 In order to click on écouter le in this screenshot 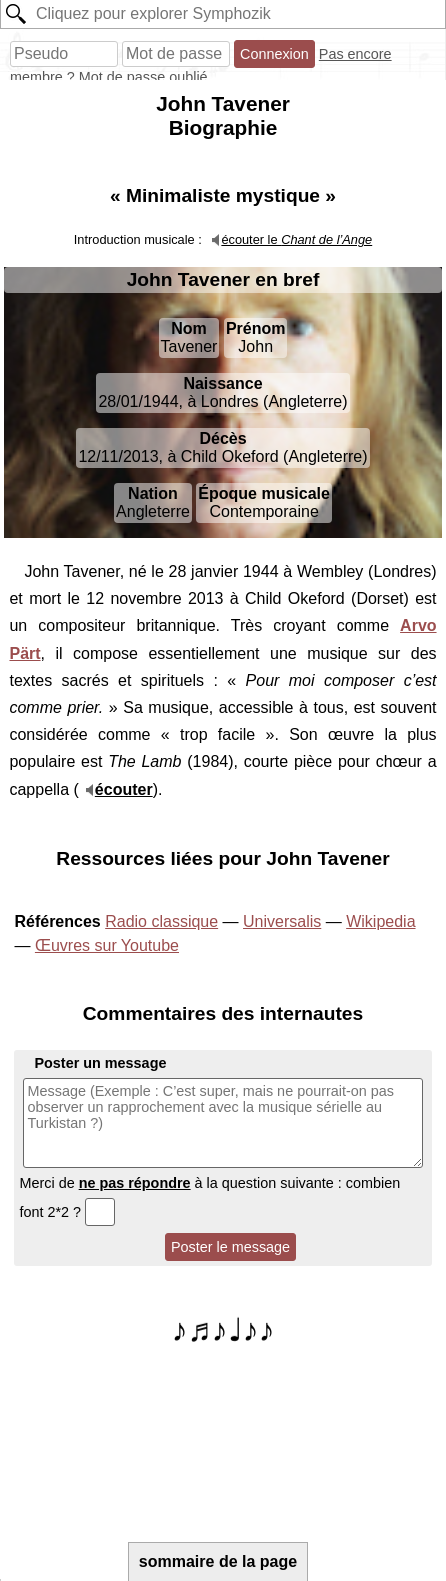, I will do `click(296, 239)`.